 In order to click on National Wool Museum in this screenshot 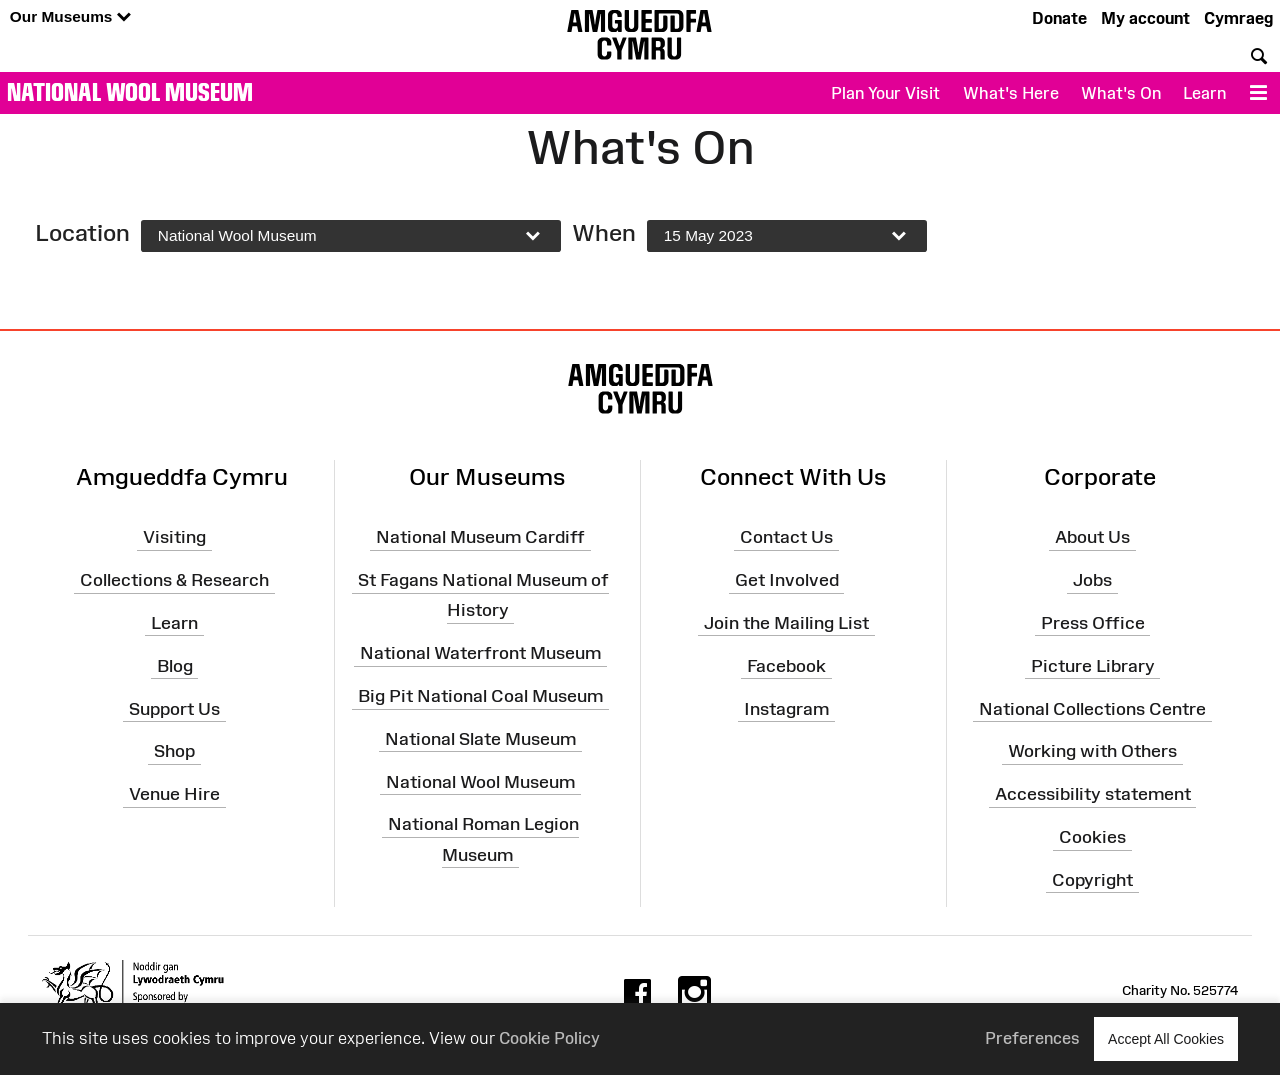, I will do `click(130, 92)`.